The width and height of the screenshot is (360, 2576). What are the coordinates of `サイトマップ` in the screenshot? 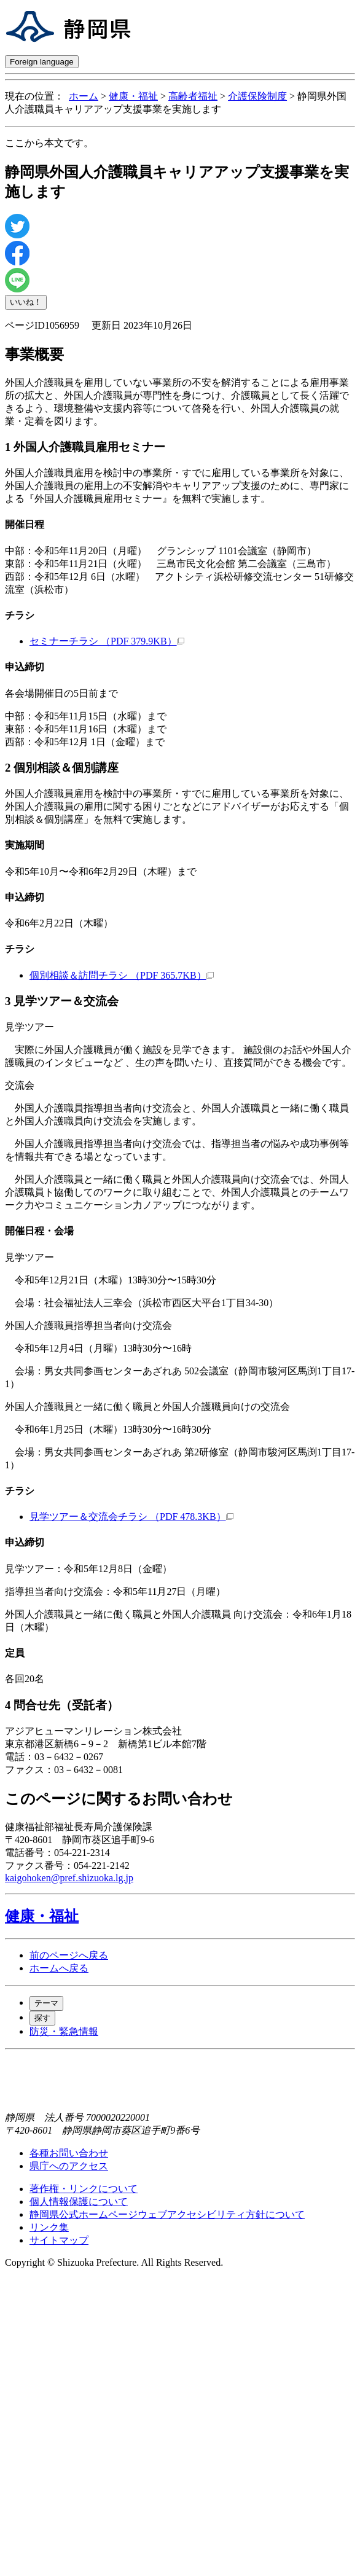 It's located at (58, 2240).